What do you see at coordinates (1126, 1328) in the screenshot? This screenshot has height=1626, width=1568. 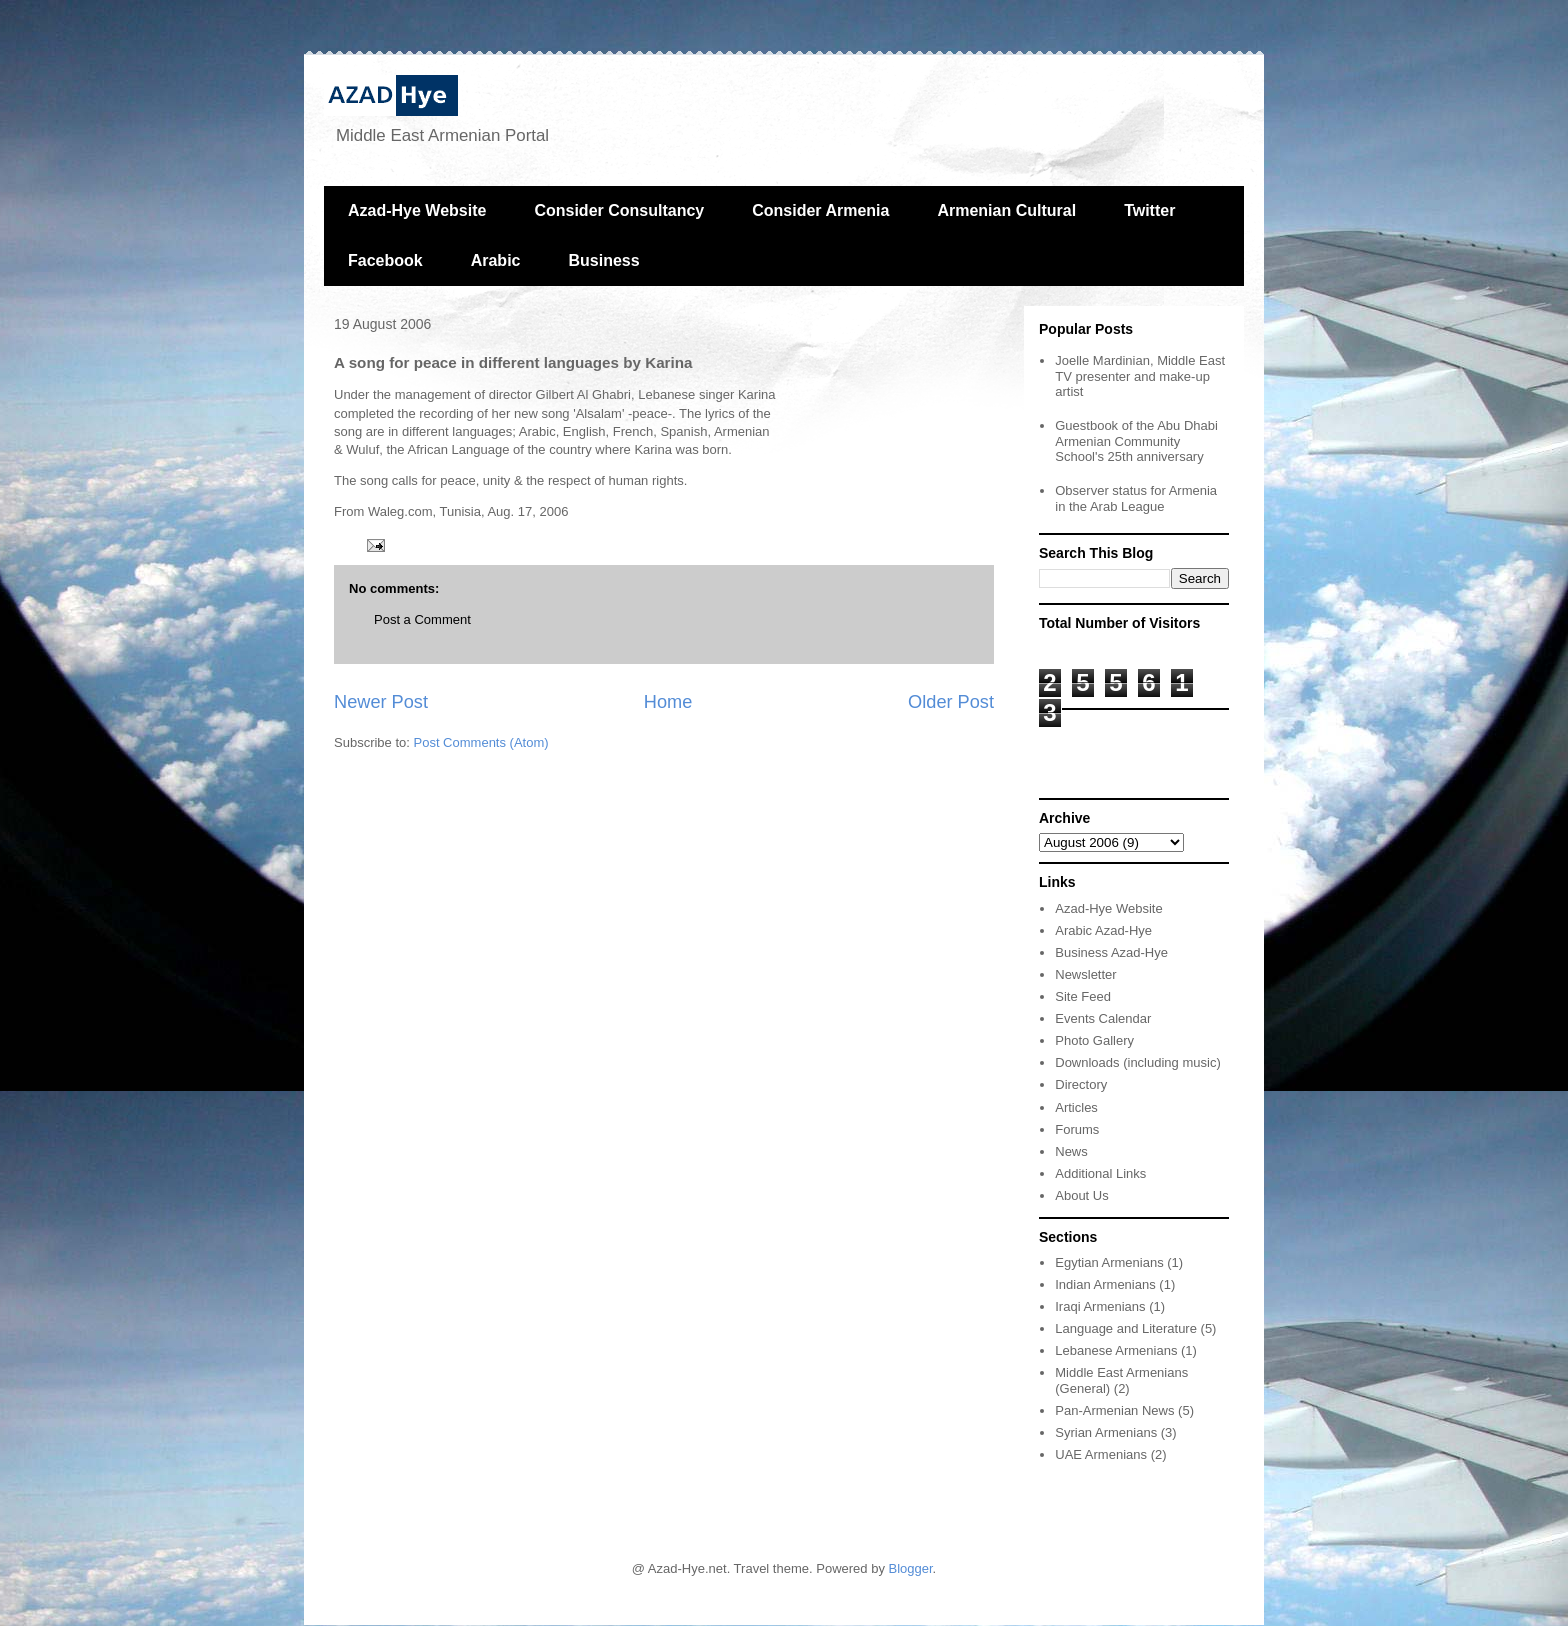 I see `Language and Literature` at bounding box center [1126, 1328].